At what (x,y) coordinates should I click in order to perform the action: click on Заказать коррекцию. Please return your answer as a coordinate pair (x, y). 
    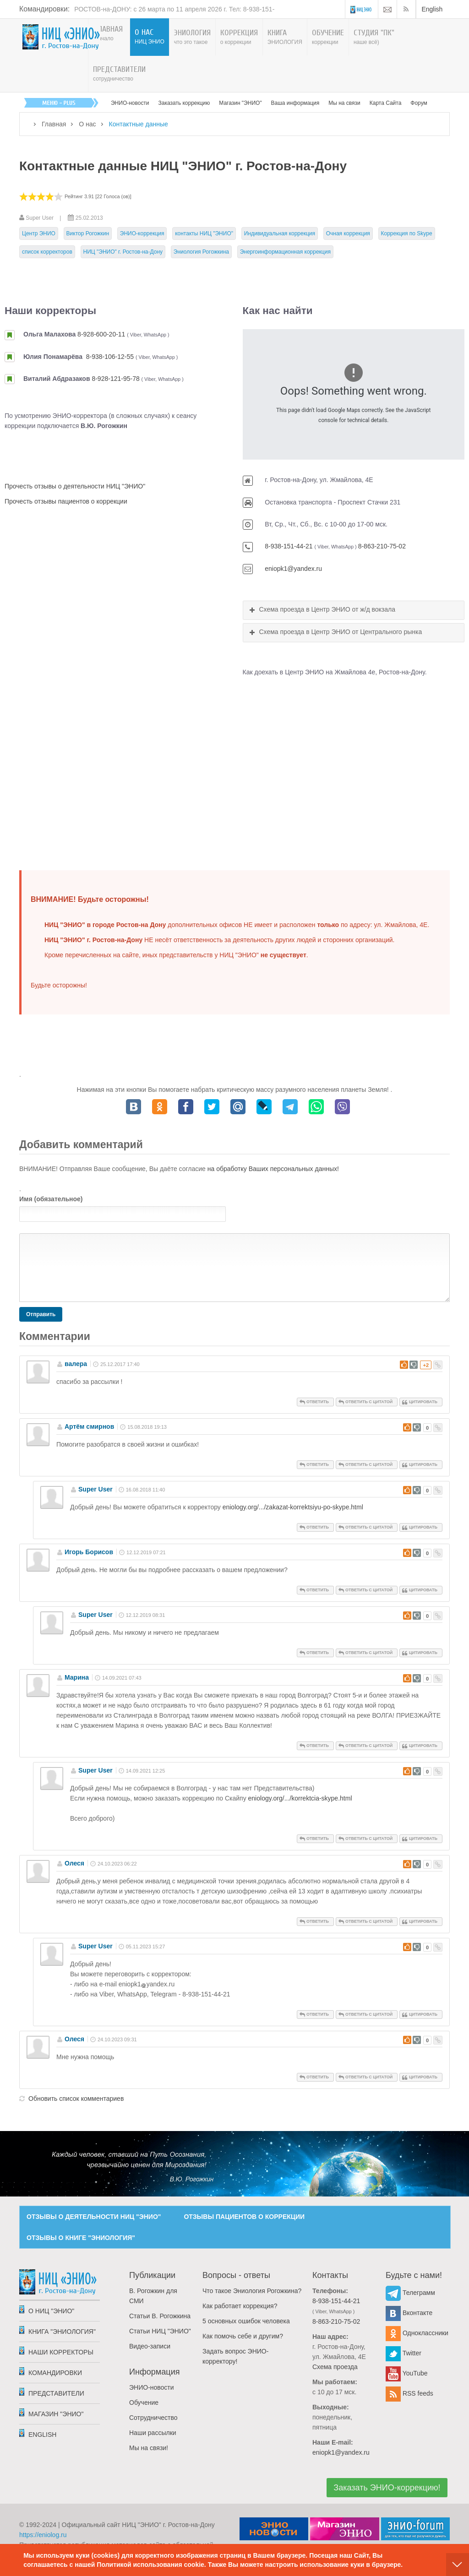
    Looking at the image, I should click on (184, 103).